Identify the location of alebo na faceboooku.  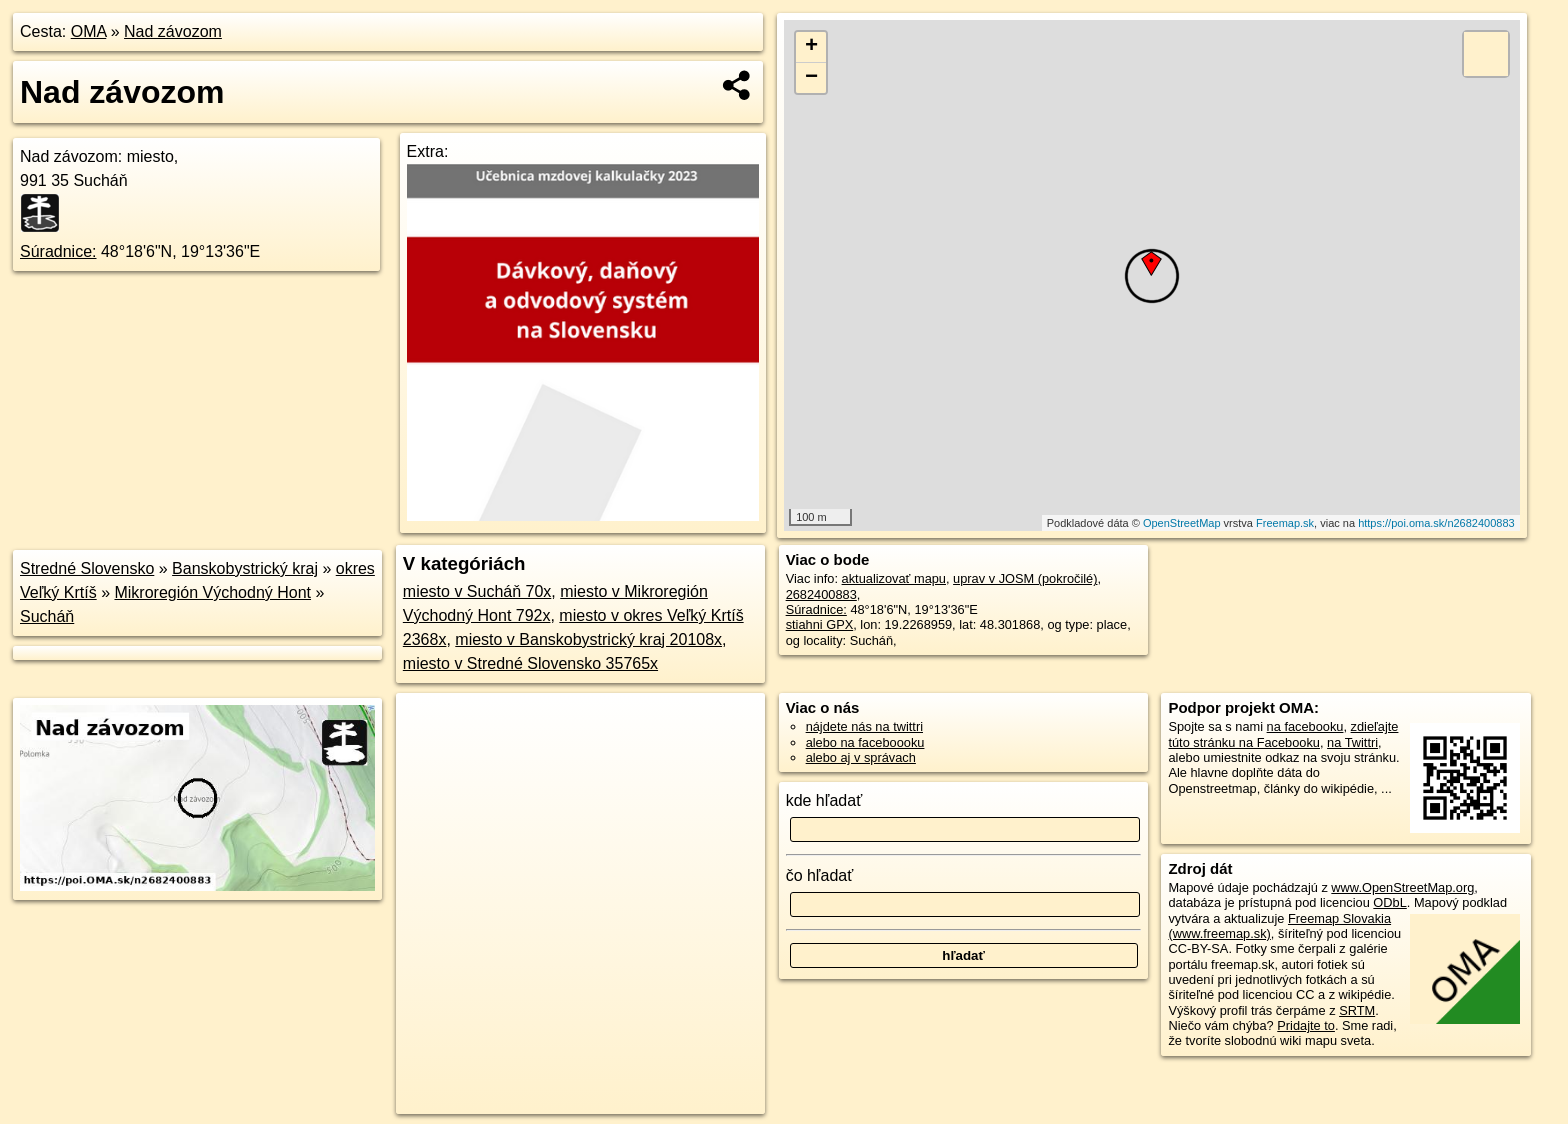
(865, 742).